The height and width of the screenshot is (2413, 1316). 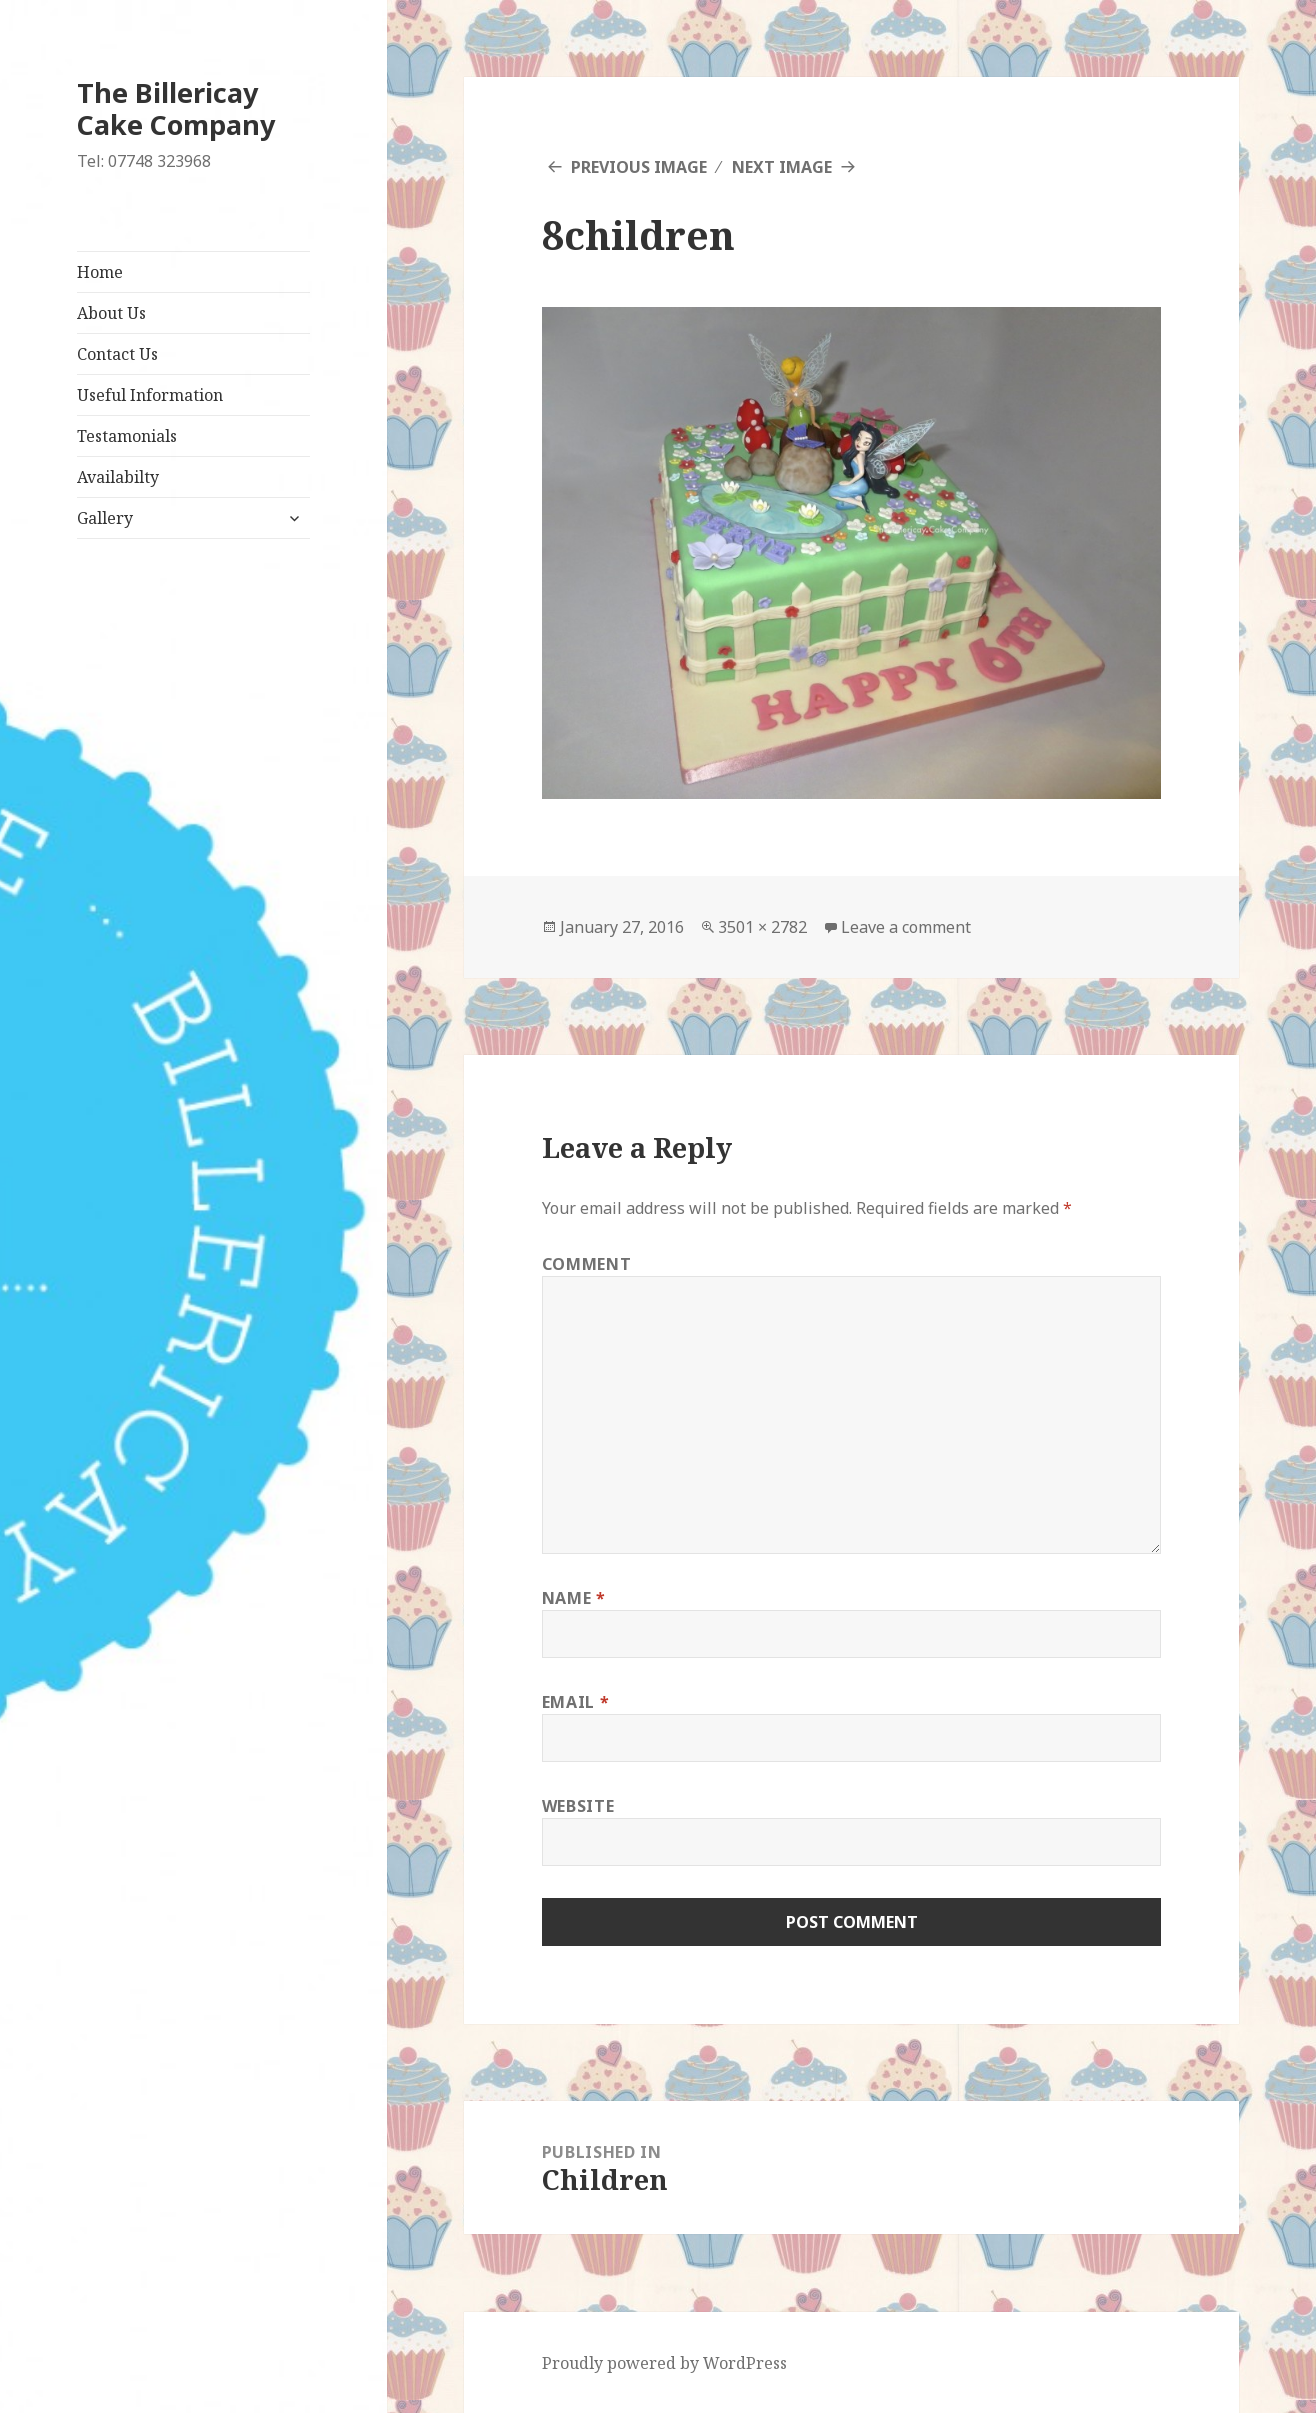 What do you see at coordinates (906, 927) in the screenshot?
I see `Leave a comment` at bounding box center [906, 927].